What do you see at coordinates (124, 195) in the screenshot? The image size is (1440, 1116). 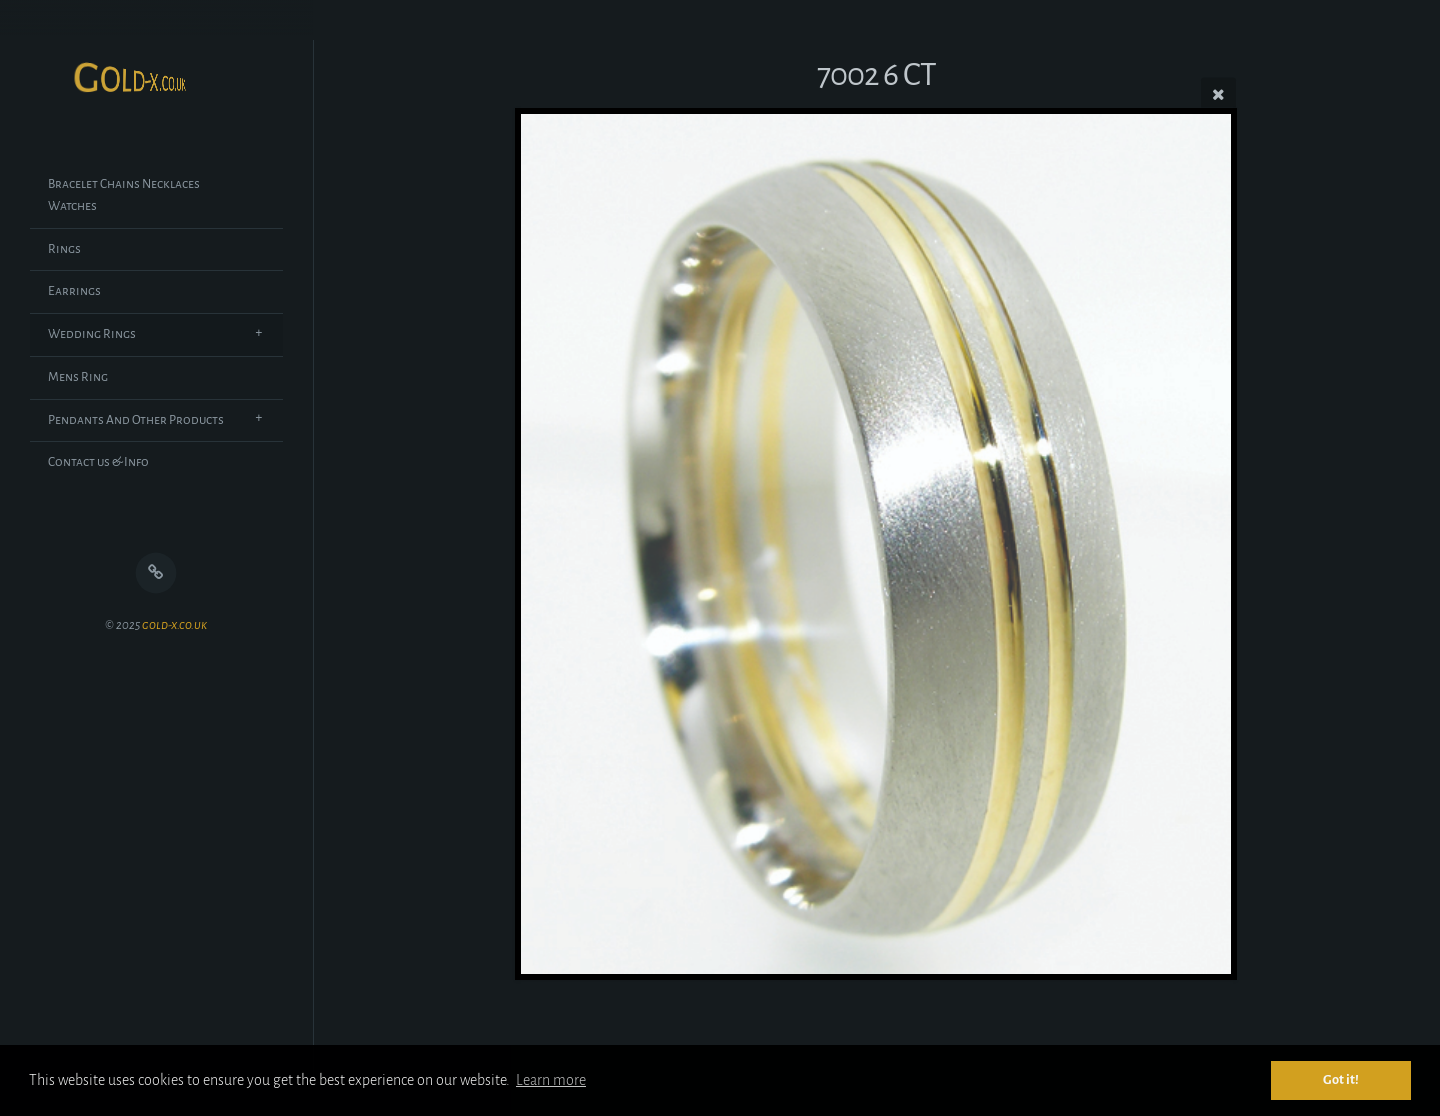 I see `Bracelet Chains Necklaces Watches` at bounding box center [124, 195].